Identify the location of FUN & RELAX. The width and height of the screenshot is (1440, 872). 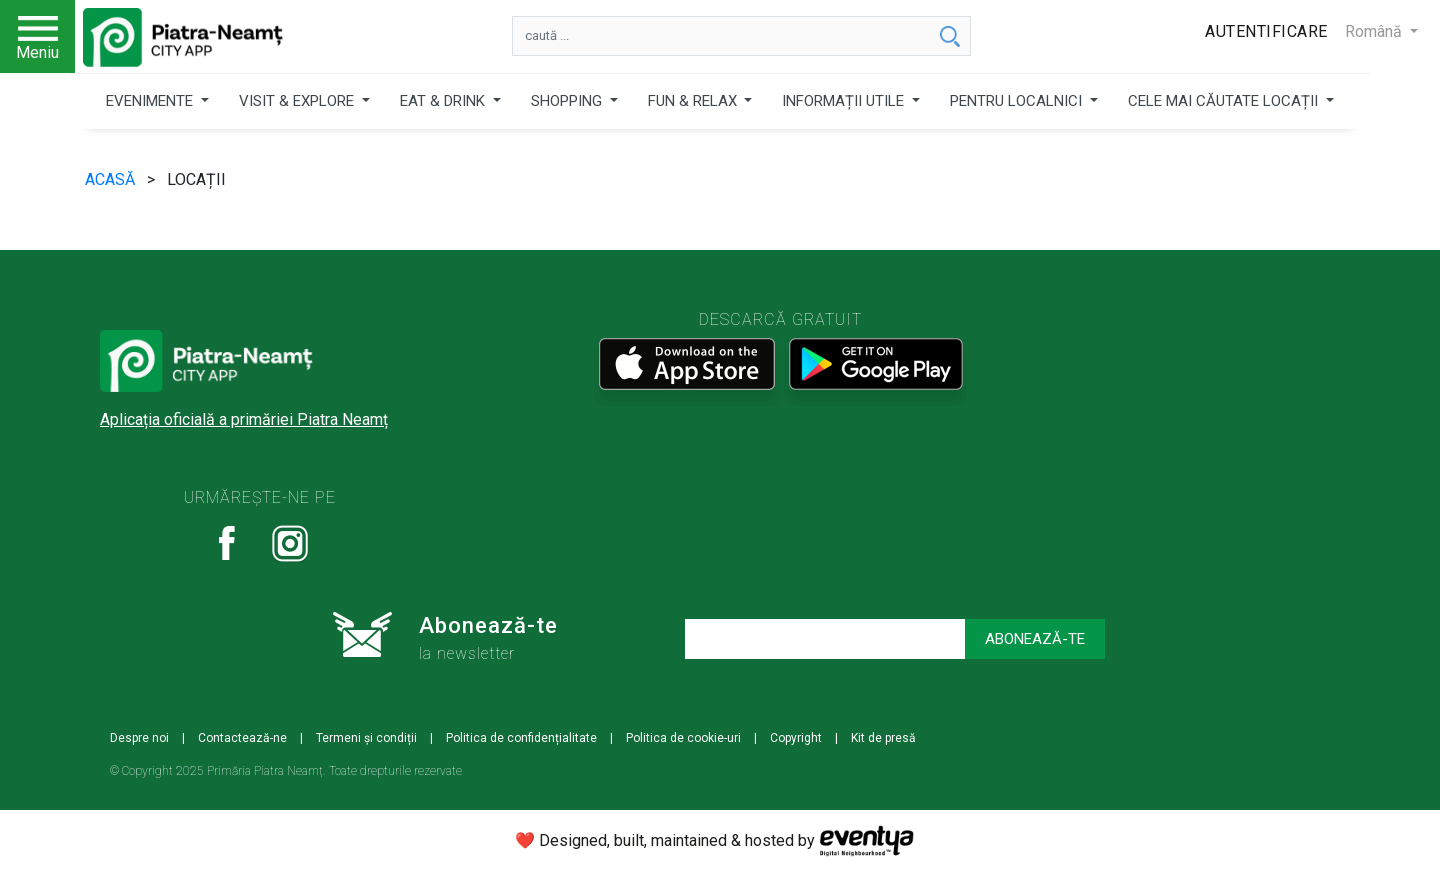
(694, 101).